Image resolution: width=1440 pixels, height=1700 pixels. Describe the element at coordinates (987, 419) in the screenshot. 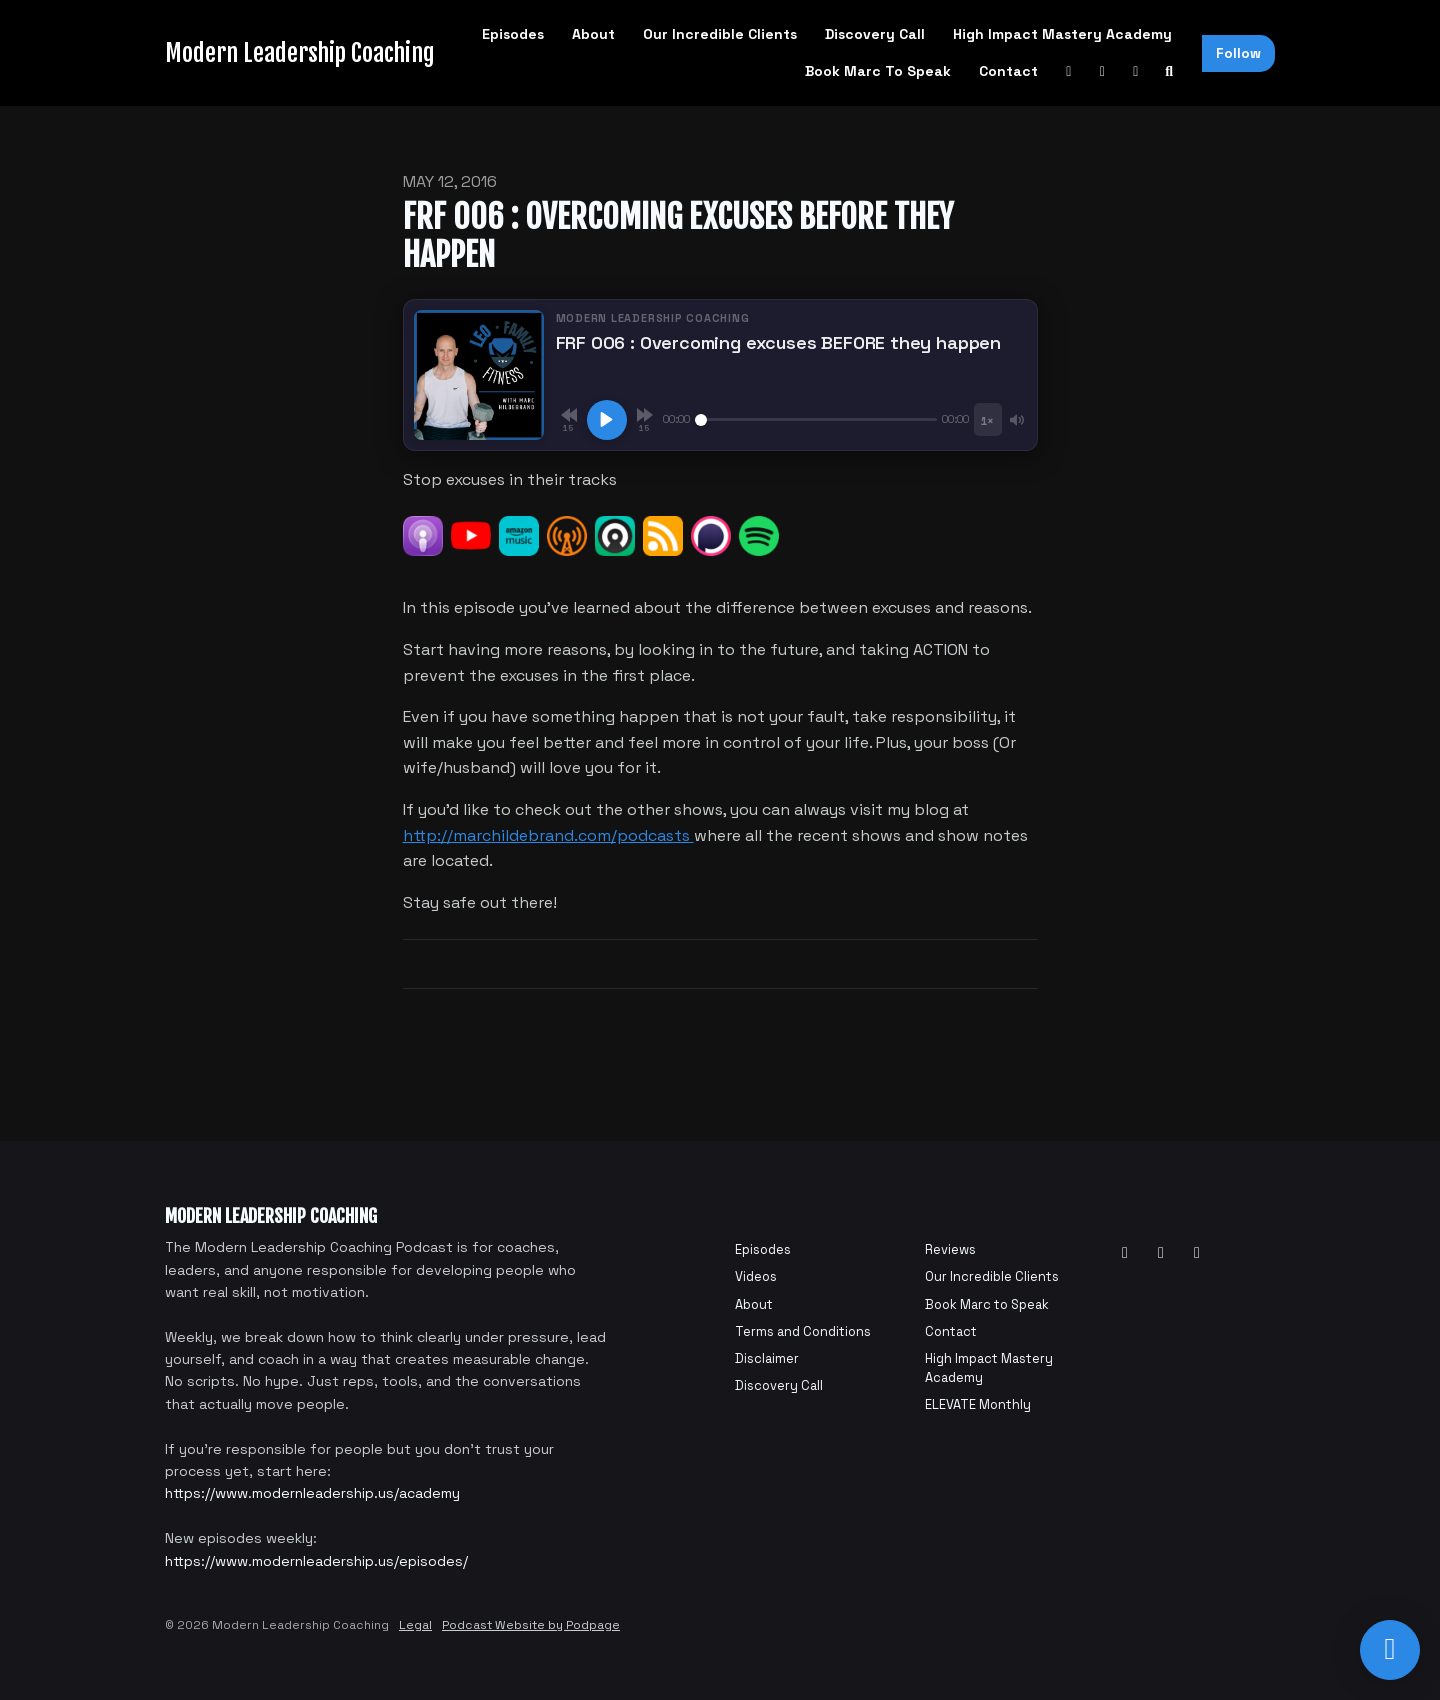

I see `[Playback speed]` at that location.